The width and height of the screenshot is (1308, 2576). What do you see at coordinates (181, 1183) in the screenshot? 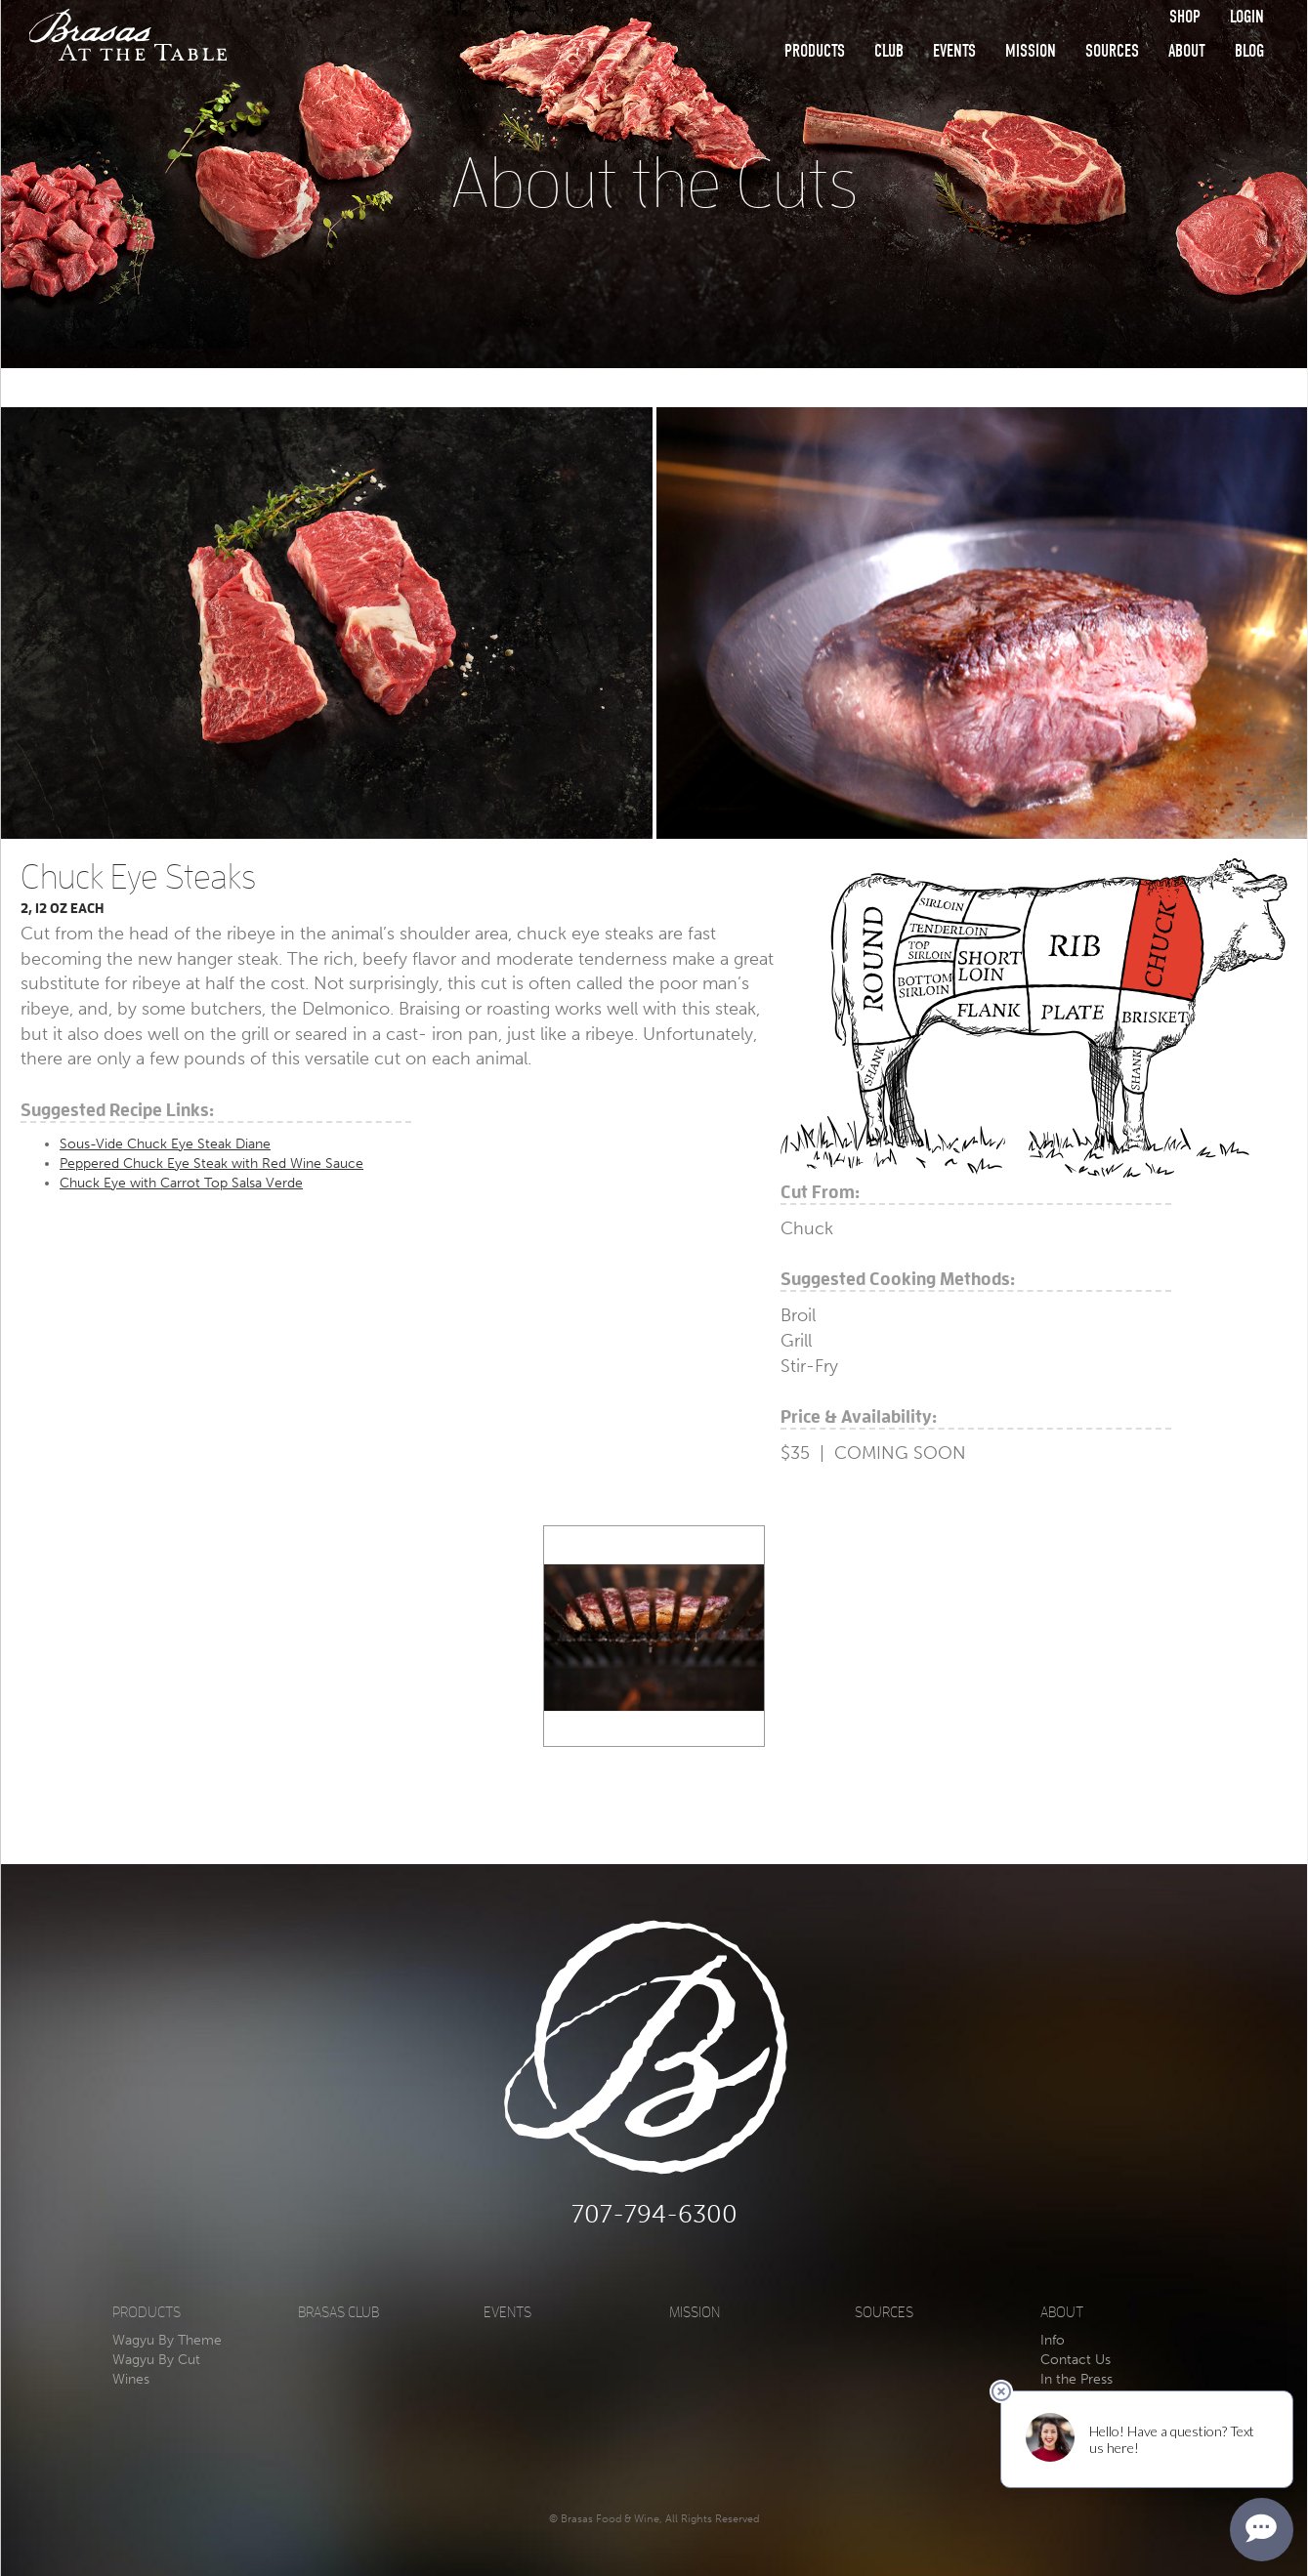
I see `Chuck Eye with Carrot Top Salsa Verde` at bounding box center [181, 1183].